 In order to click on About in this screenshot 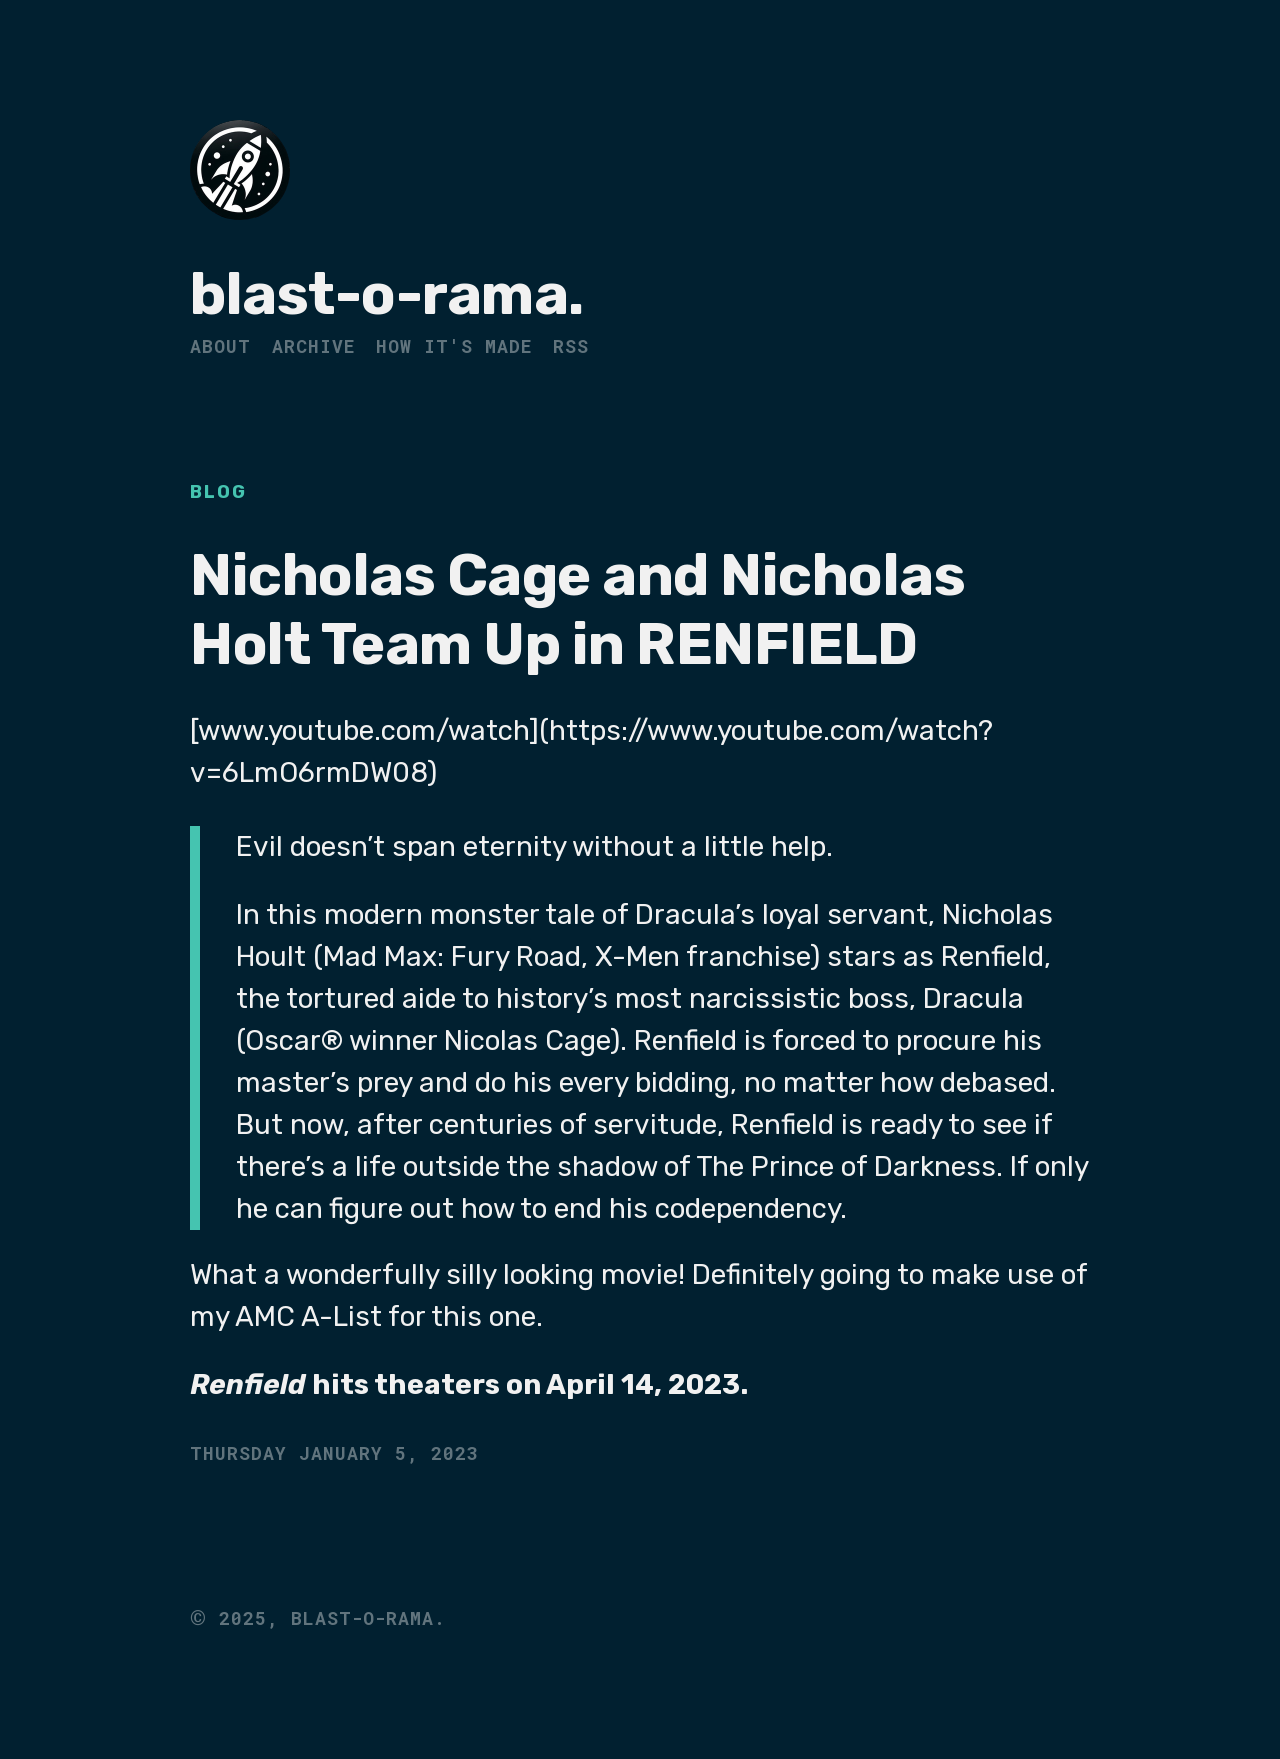, I will do `click(220, 346)`.